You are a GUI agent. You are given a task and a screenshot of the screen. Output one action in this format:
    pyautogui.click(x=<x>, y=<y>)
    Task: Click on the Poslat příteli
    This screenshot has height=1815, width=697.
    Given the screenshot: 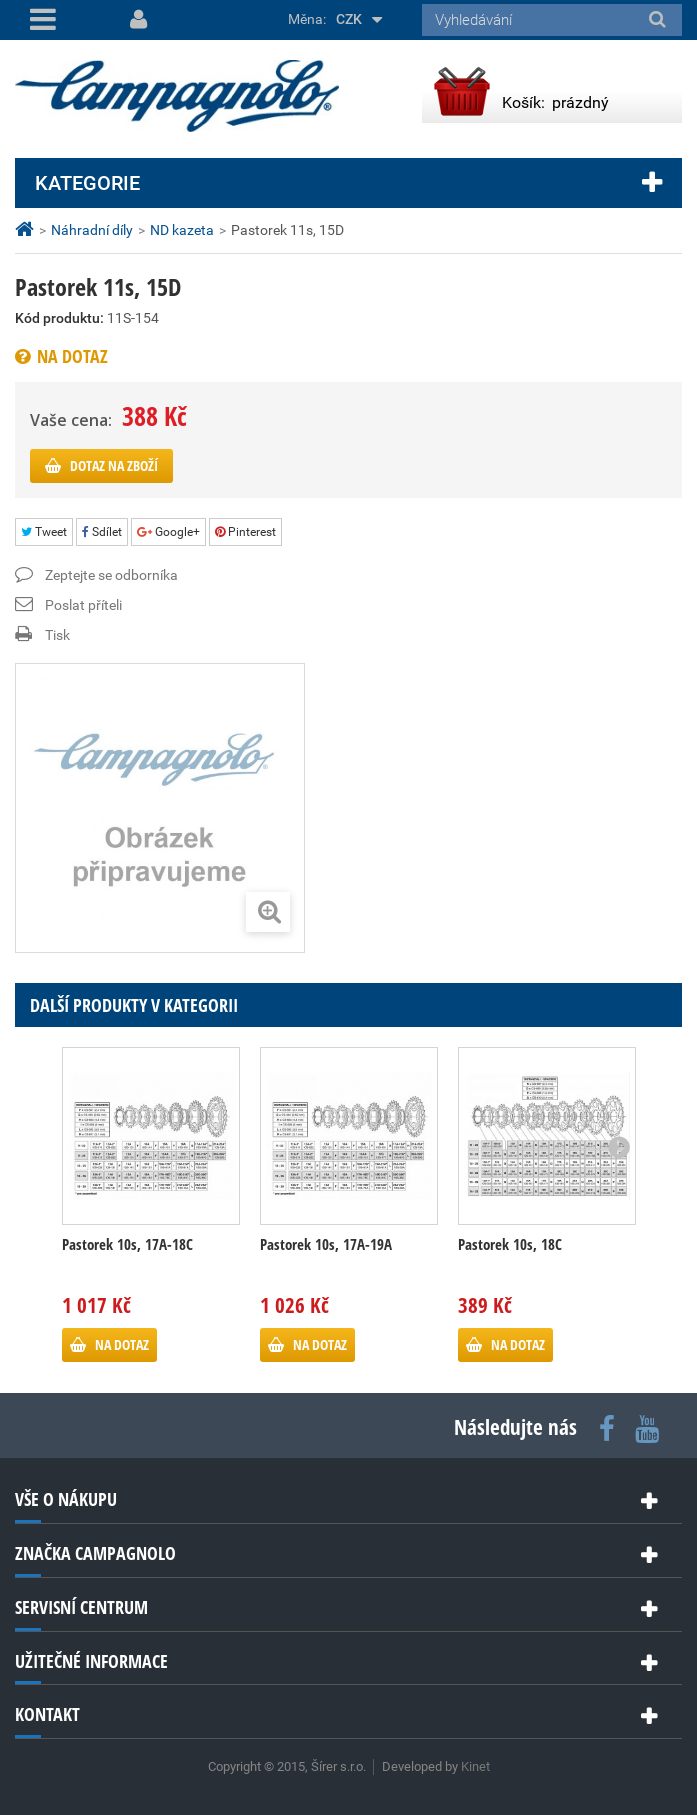 What is the action you would take?
    pyautogui.click(x=83, y=605)
    